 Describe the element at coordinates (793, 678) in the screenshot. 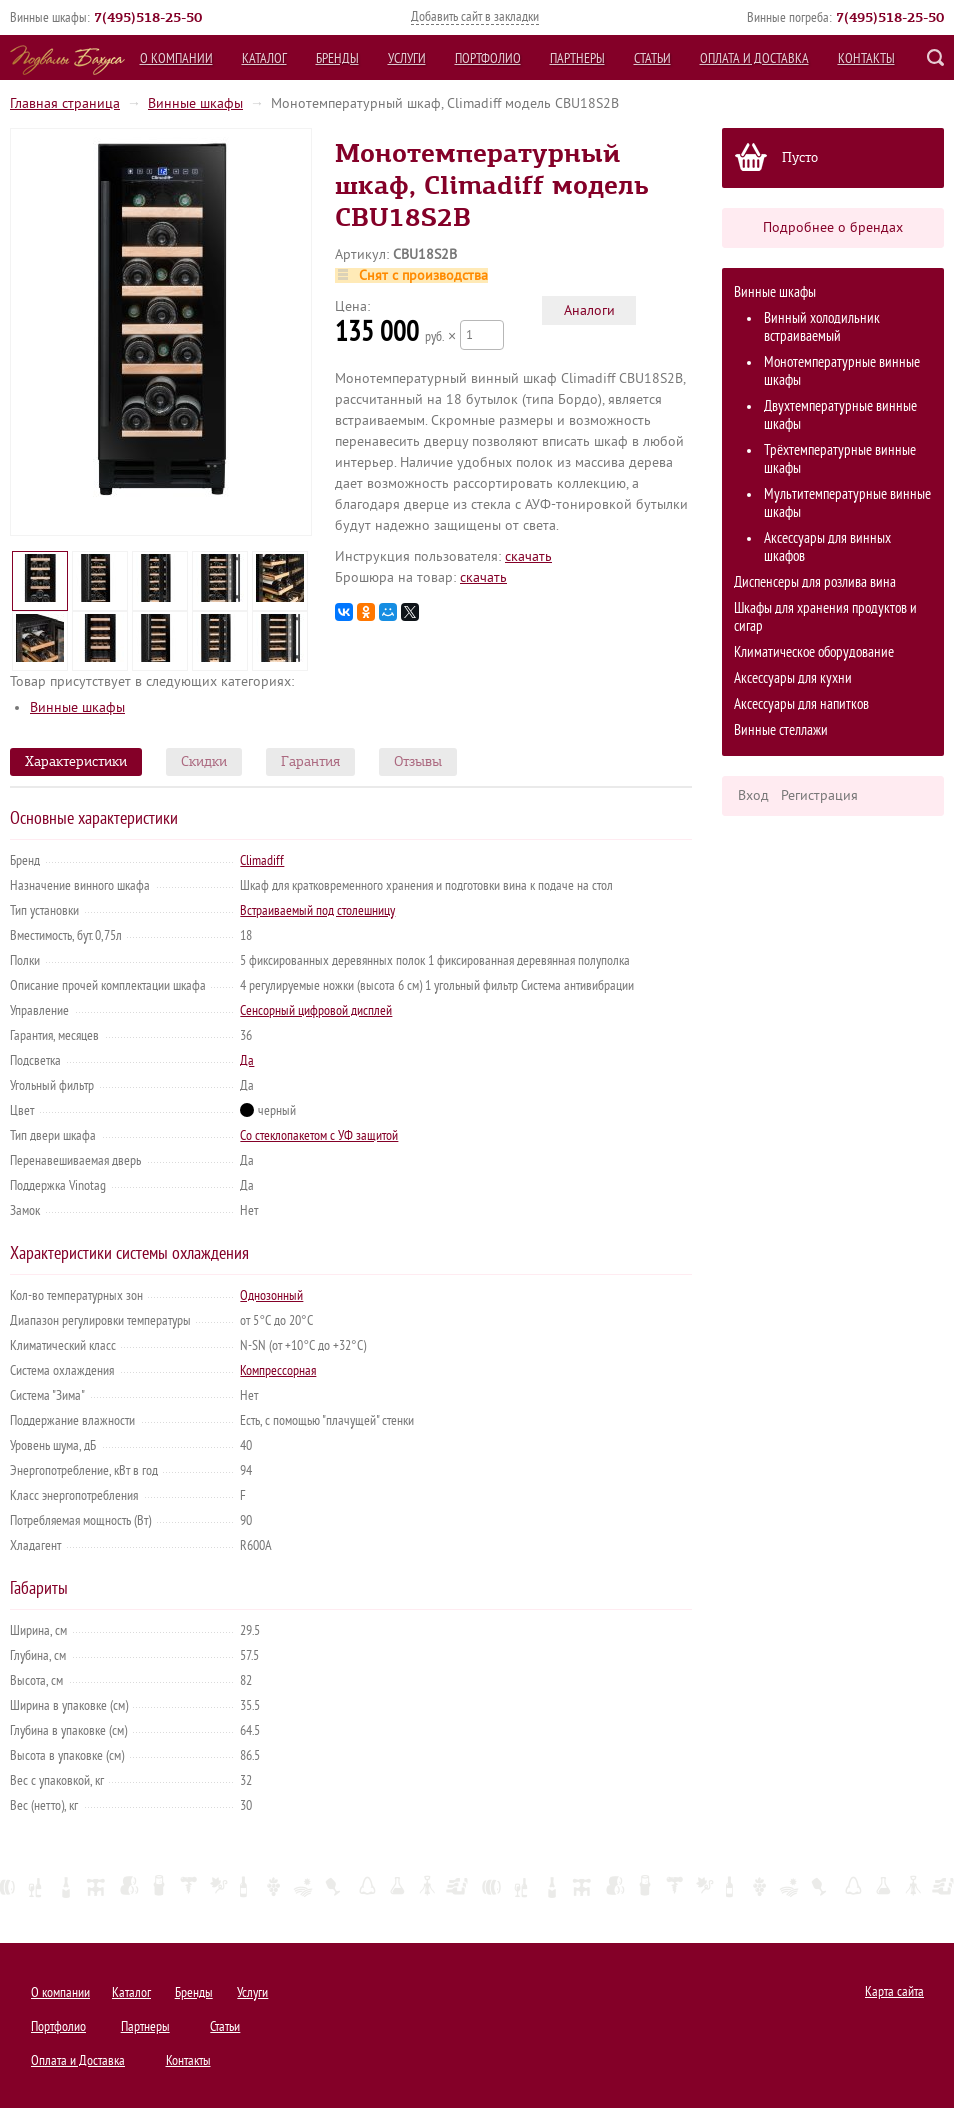

I see `Аксессуары для кухни` at that location.